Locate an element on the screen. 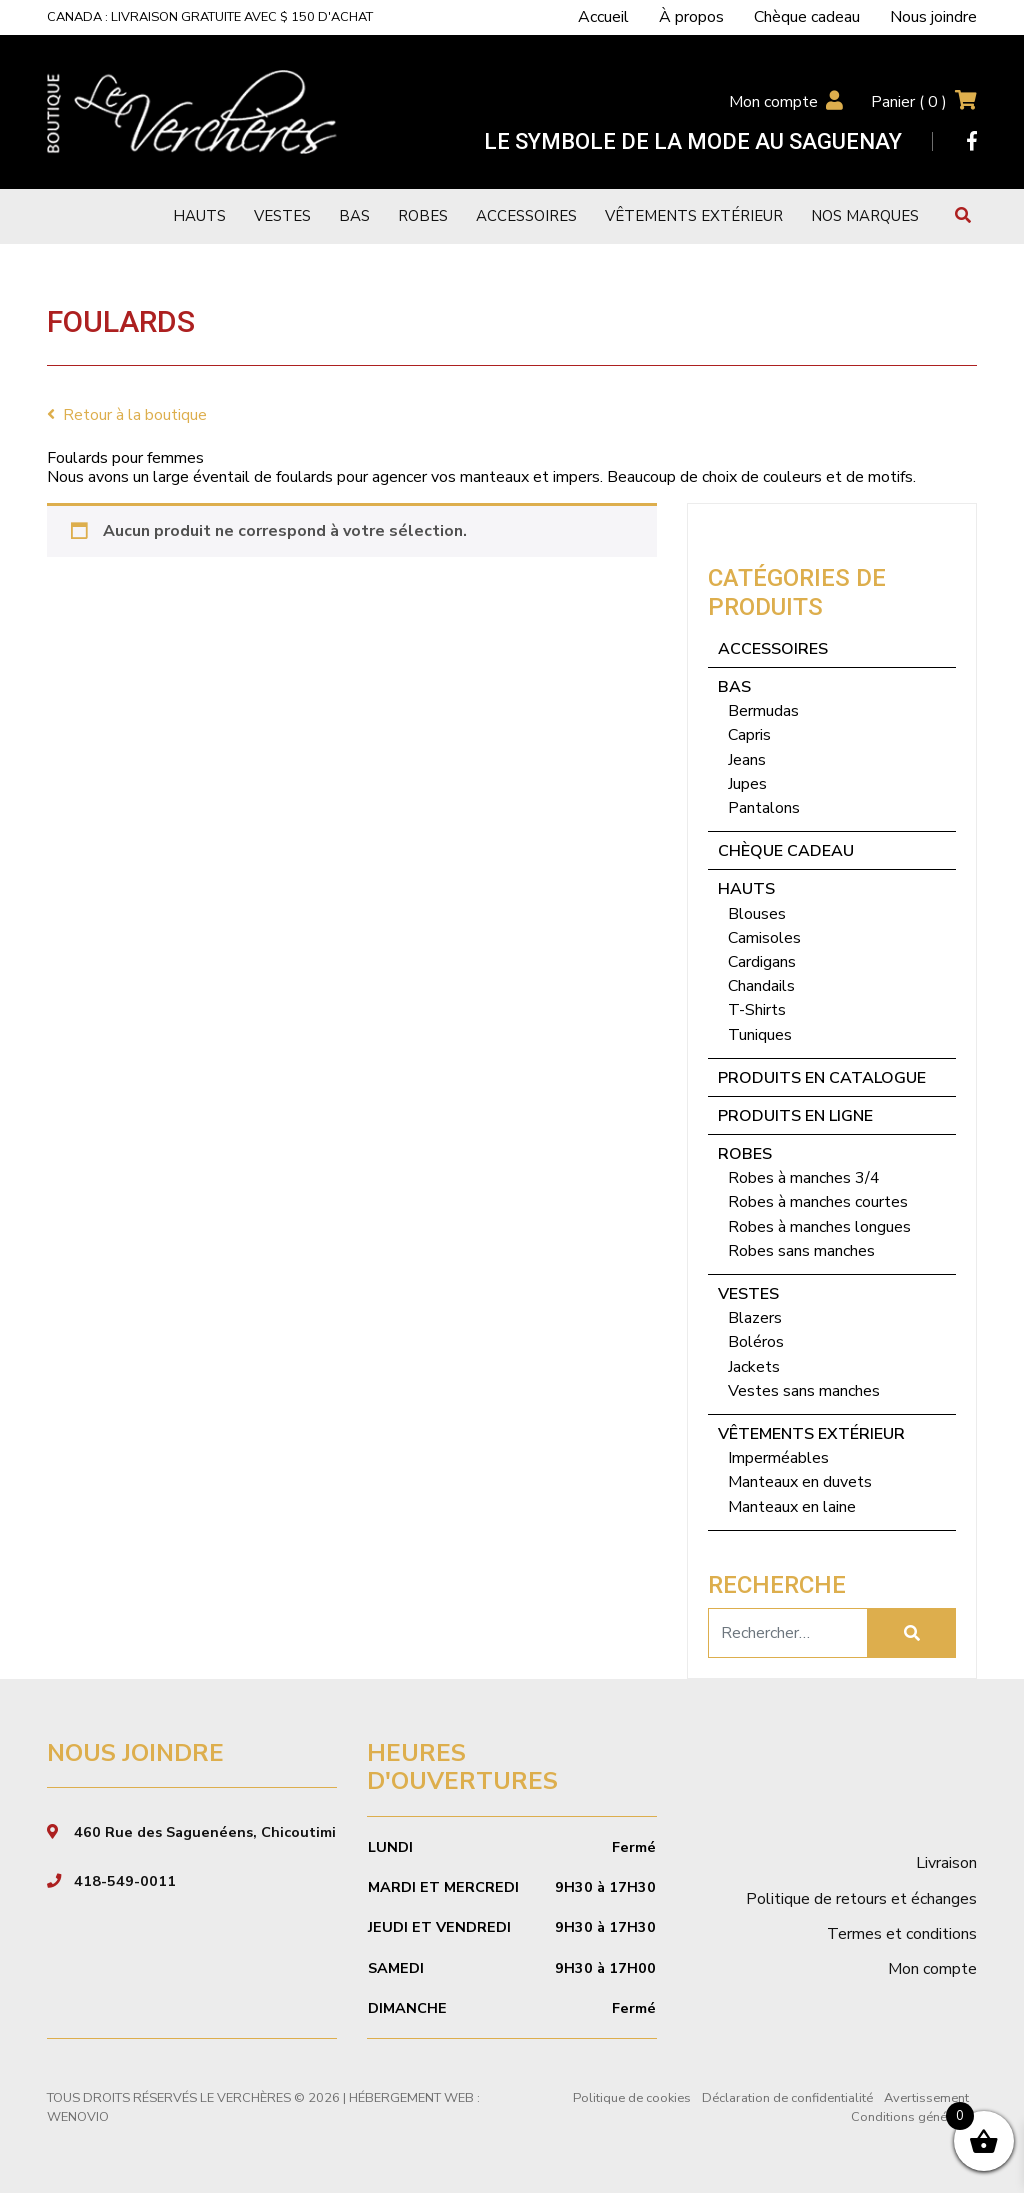  Jupes is located at coordinates (747, 784).